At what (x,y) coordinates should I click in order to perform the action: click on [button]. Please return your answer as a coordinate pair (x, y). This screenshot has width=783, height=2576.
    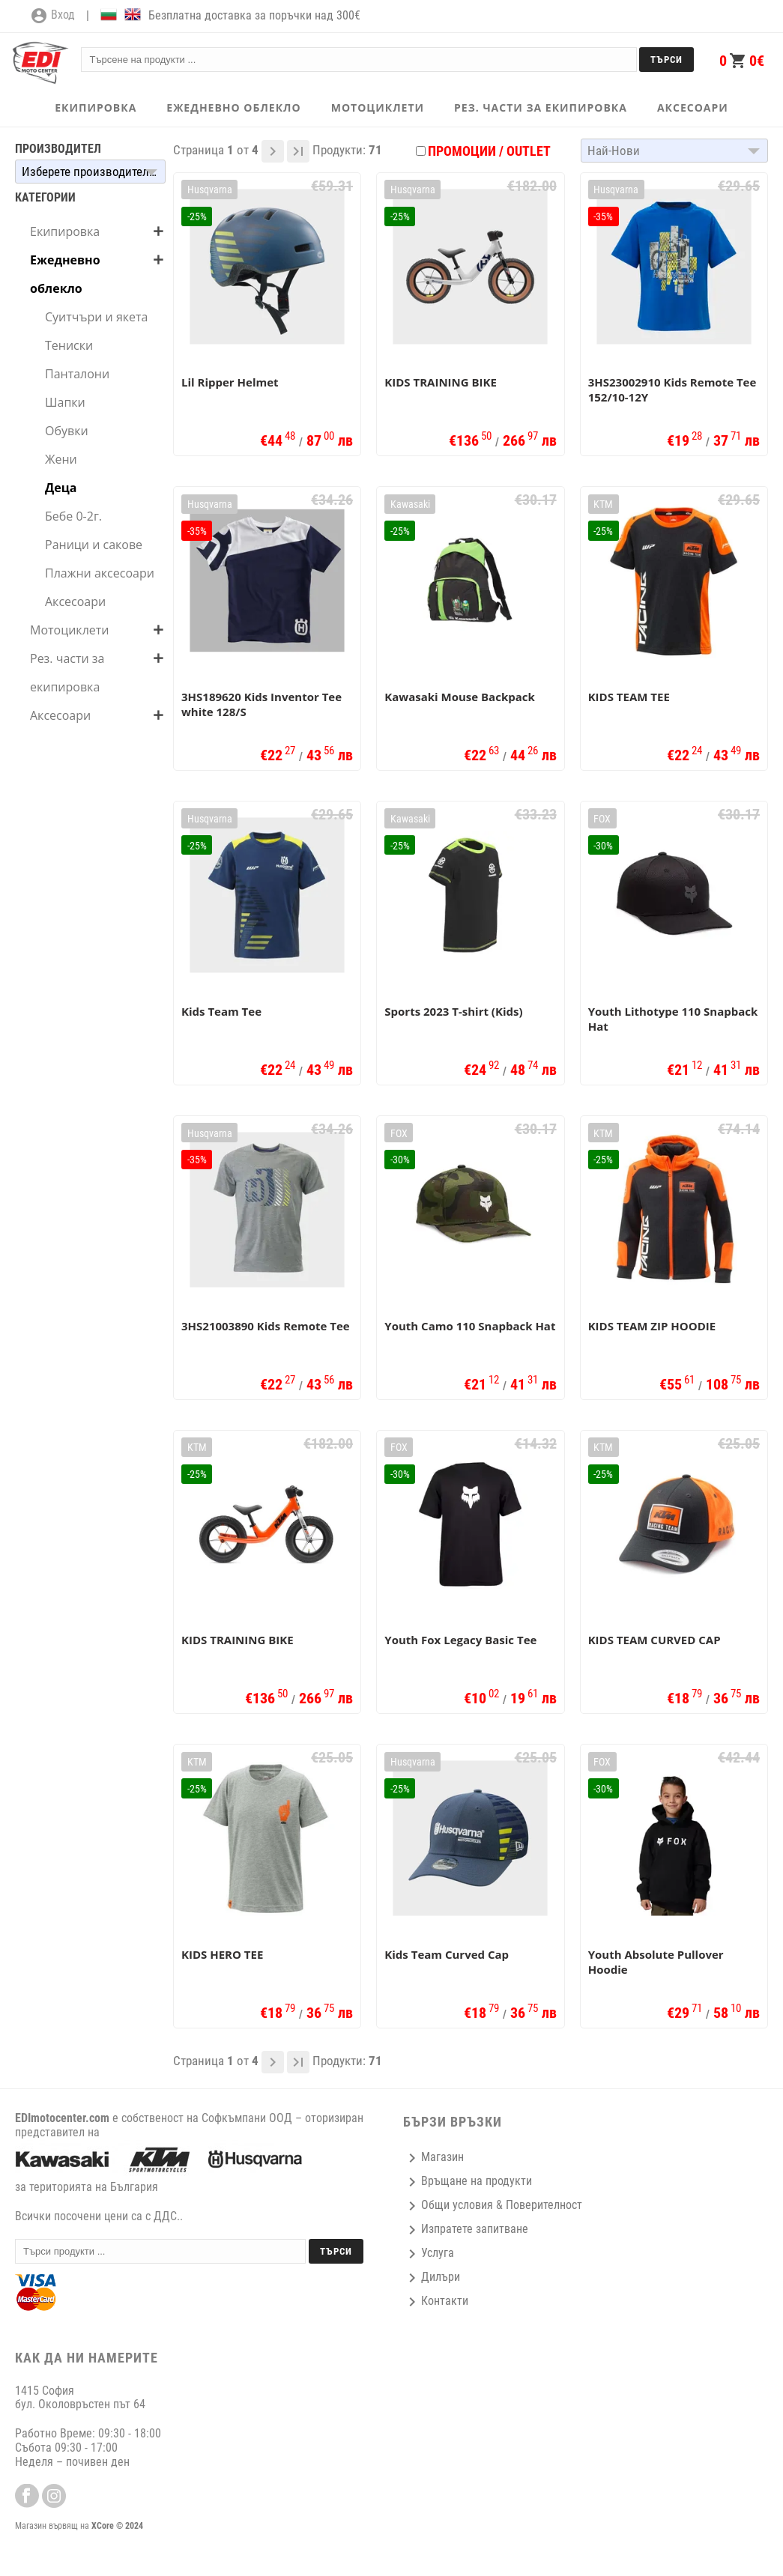
    Looking at the image, I should click on (90, 172).